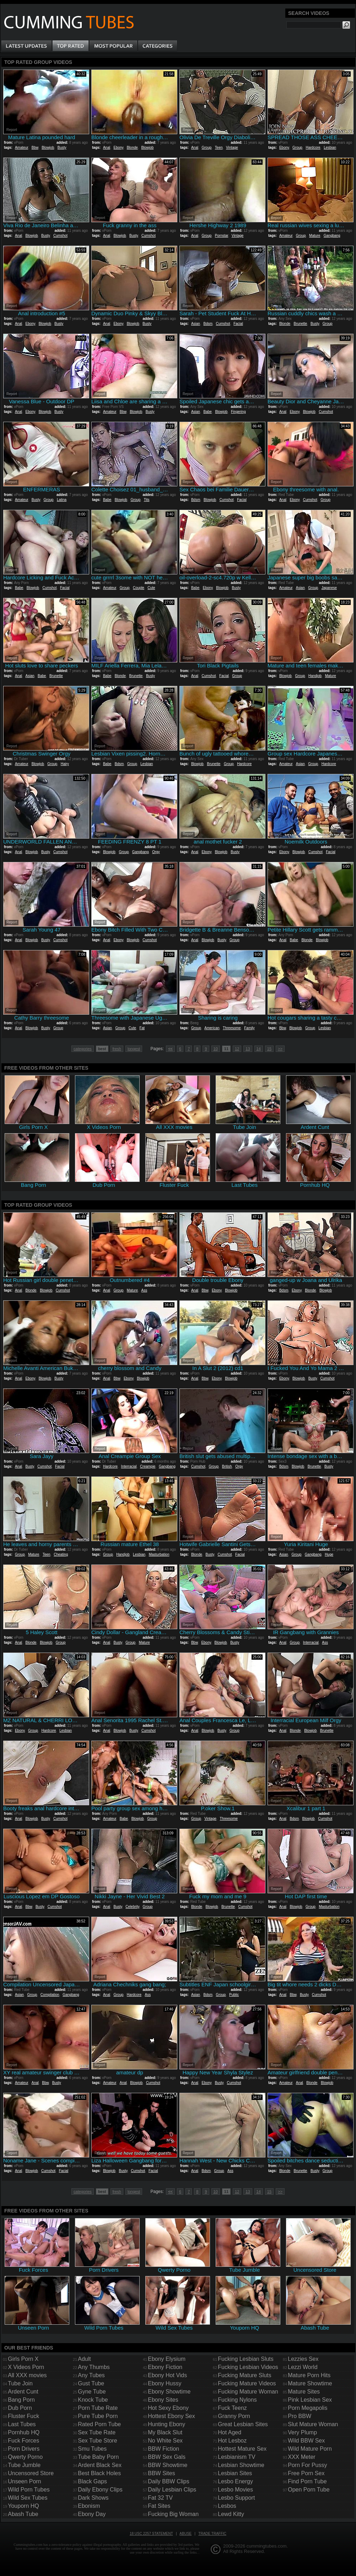  I want to click on Uncensored Store, so click(31, 2473).